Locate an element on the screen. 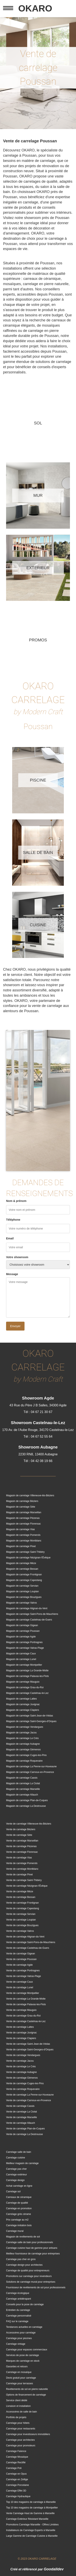 Image resolution: width=76 pixels, height=2576 pixels. Vente de carrelage Marseille is located at coordinates (21, 2117).